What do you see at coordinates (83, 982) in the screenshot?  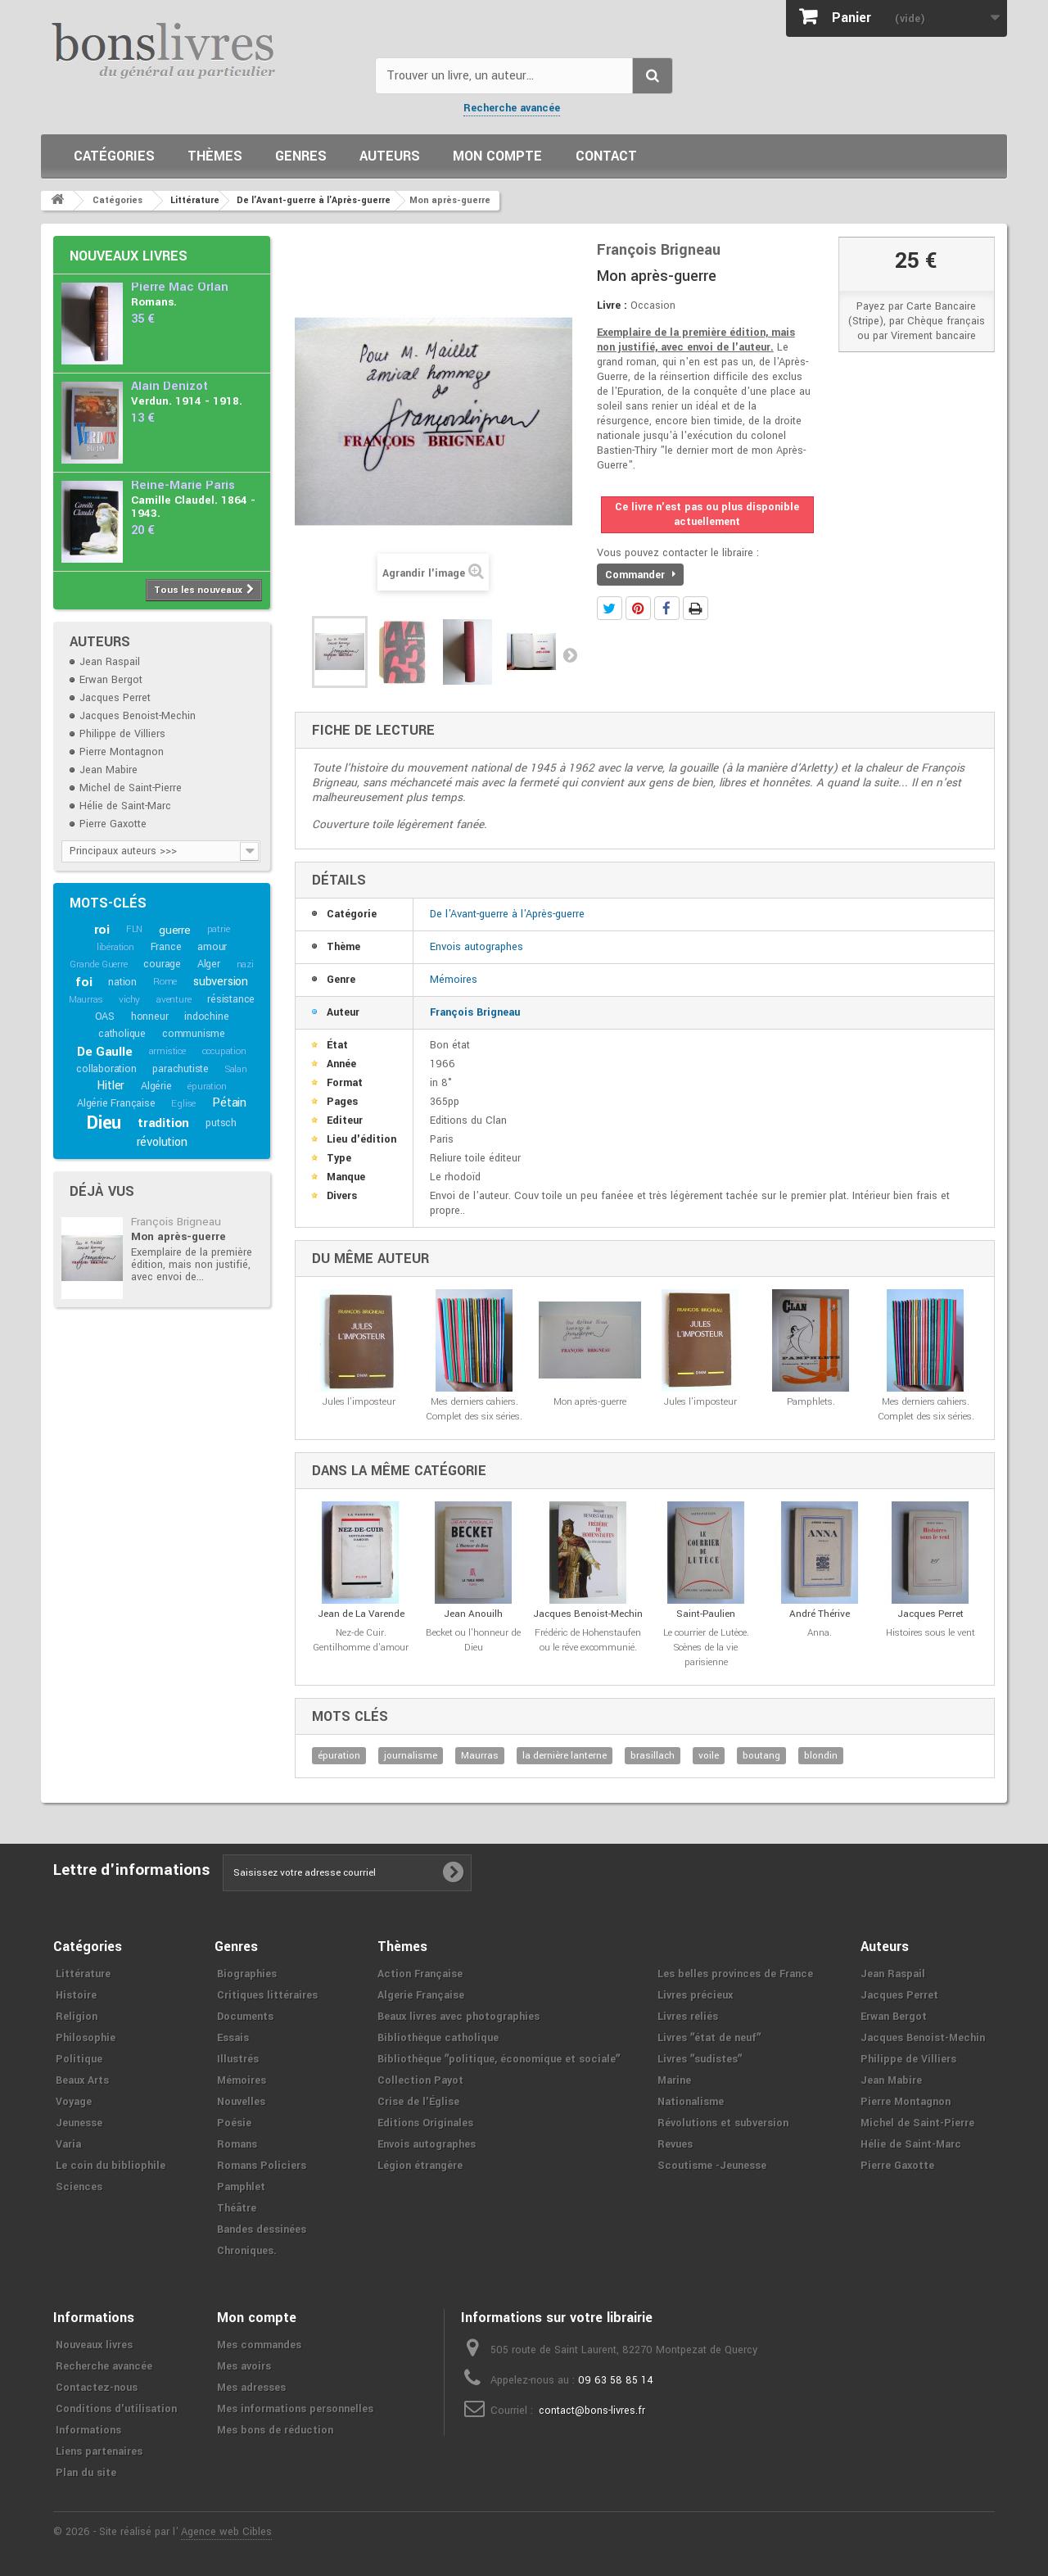 I see `foi` at bounding box center [83, 982].